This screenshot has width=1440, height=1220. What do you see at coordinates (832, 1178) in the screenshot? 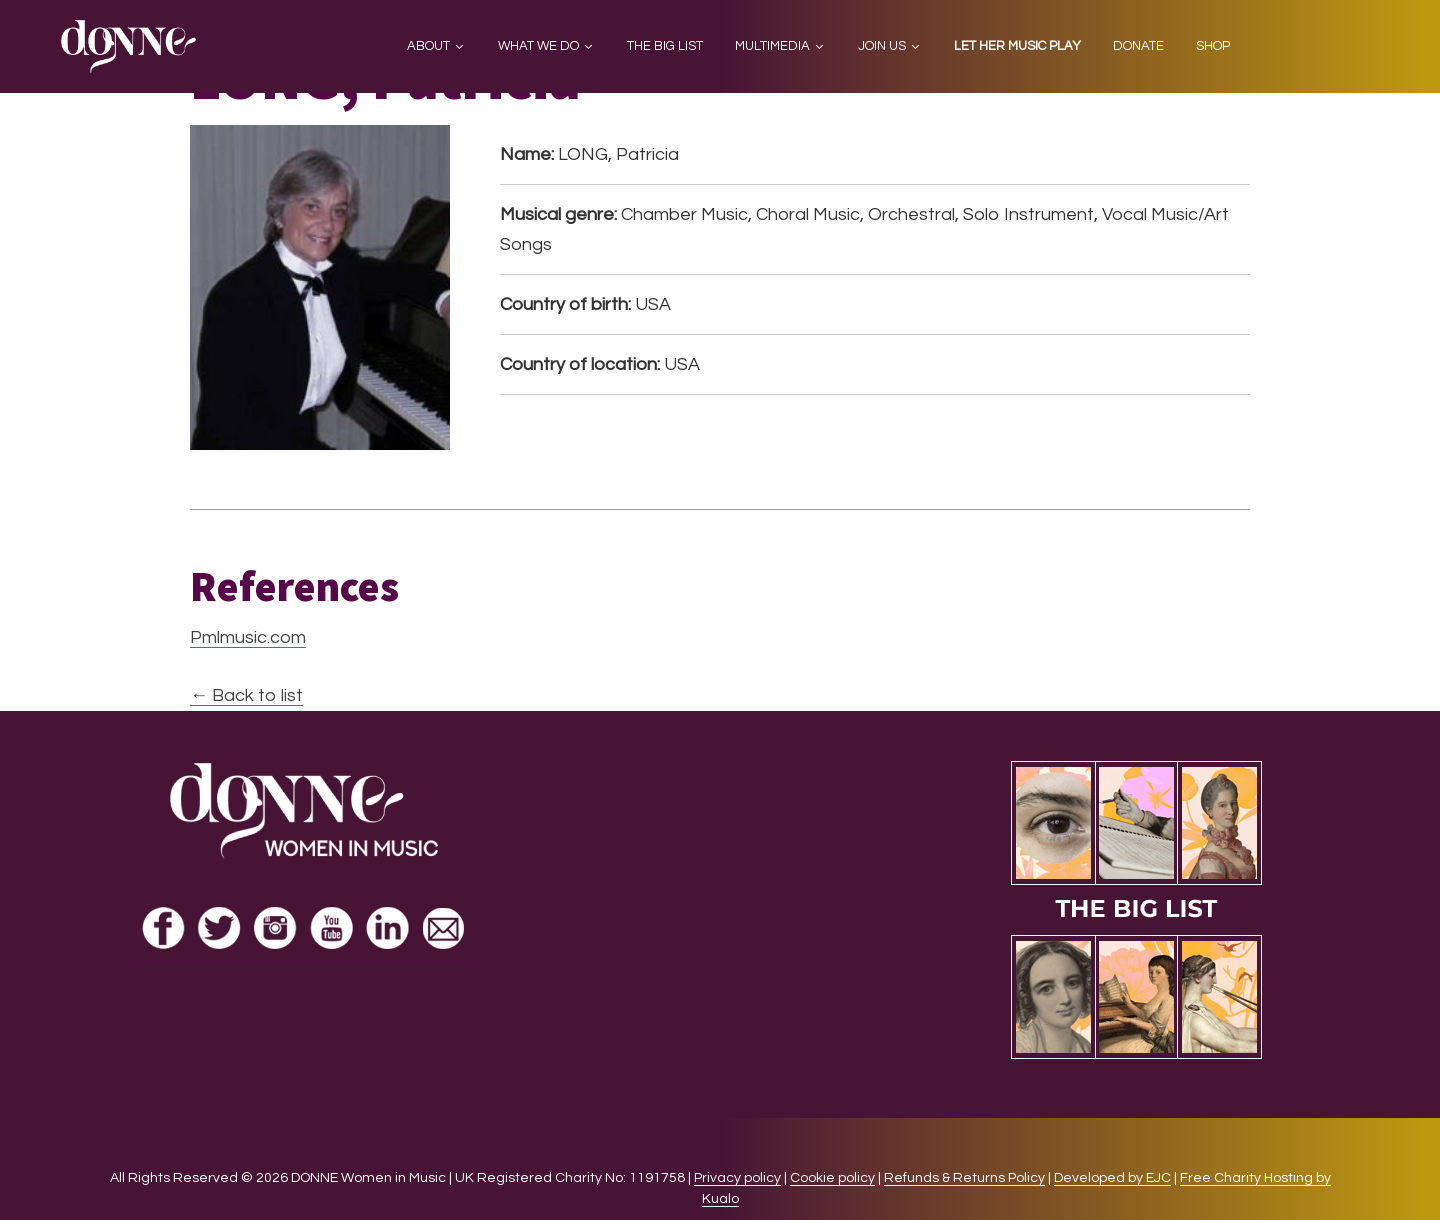
I see `Cookie policy` at bounding box center [832, 1178].